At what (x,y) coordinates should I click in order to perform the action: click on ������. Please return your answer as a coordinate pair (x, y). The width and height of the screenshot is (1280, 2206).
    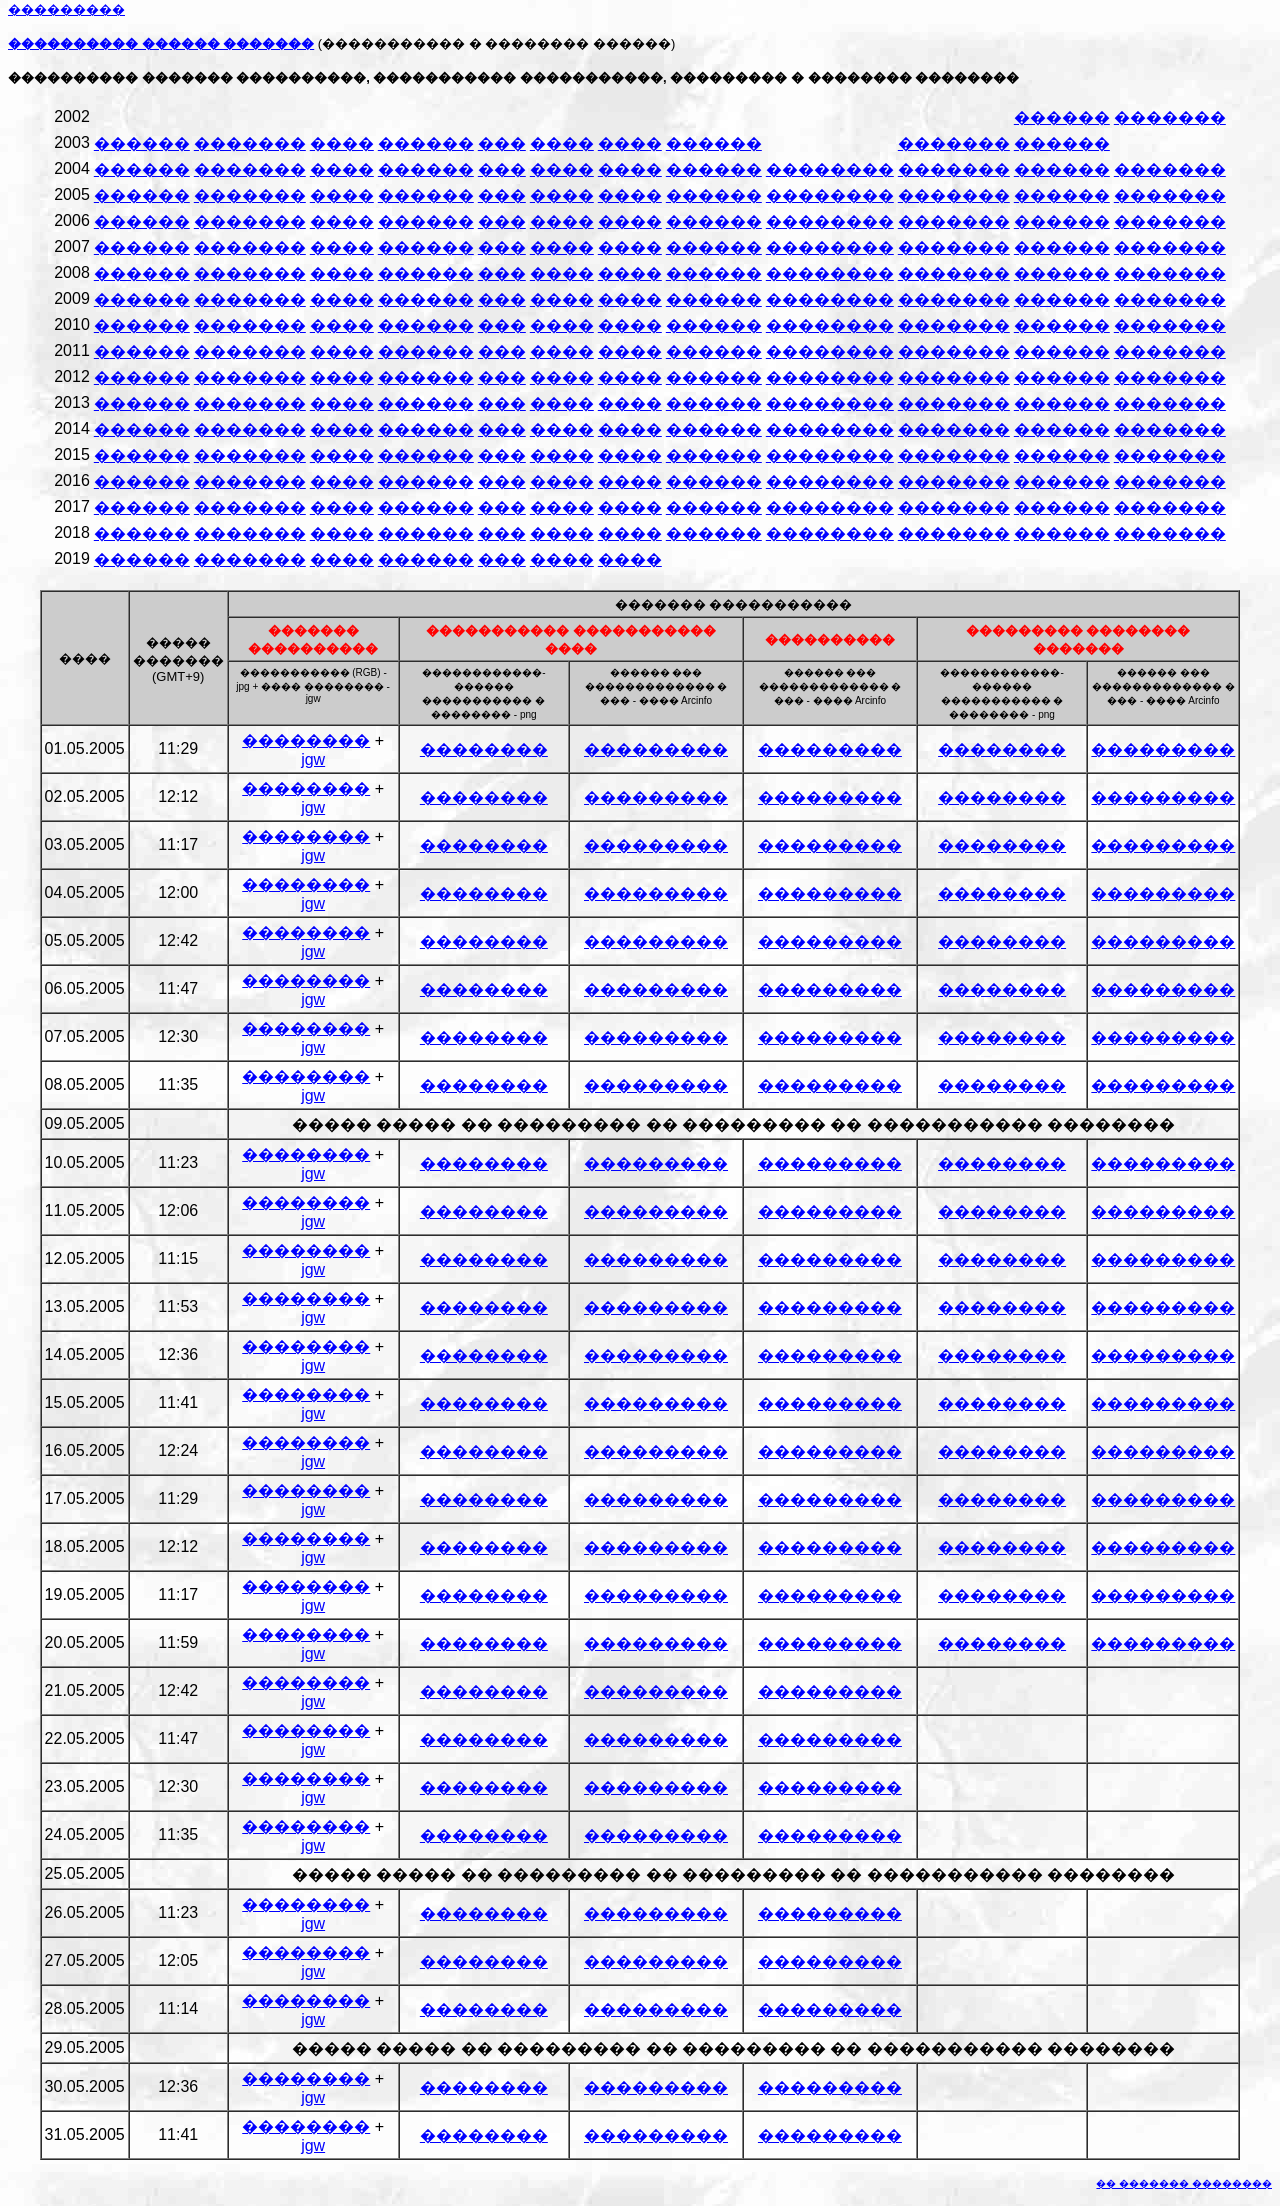
    Looking at the image, I should click on (1062, 117).